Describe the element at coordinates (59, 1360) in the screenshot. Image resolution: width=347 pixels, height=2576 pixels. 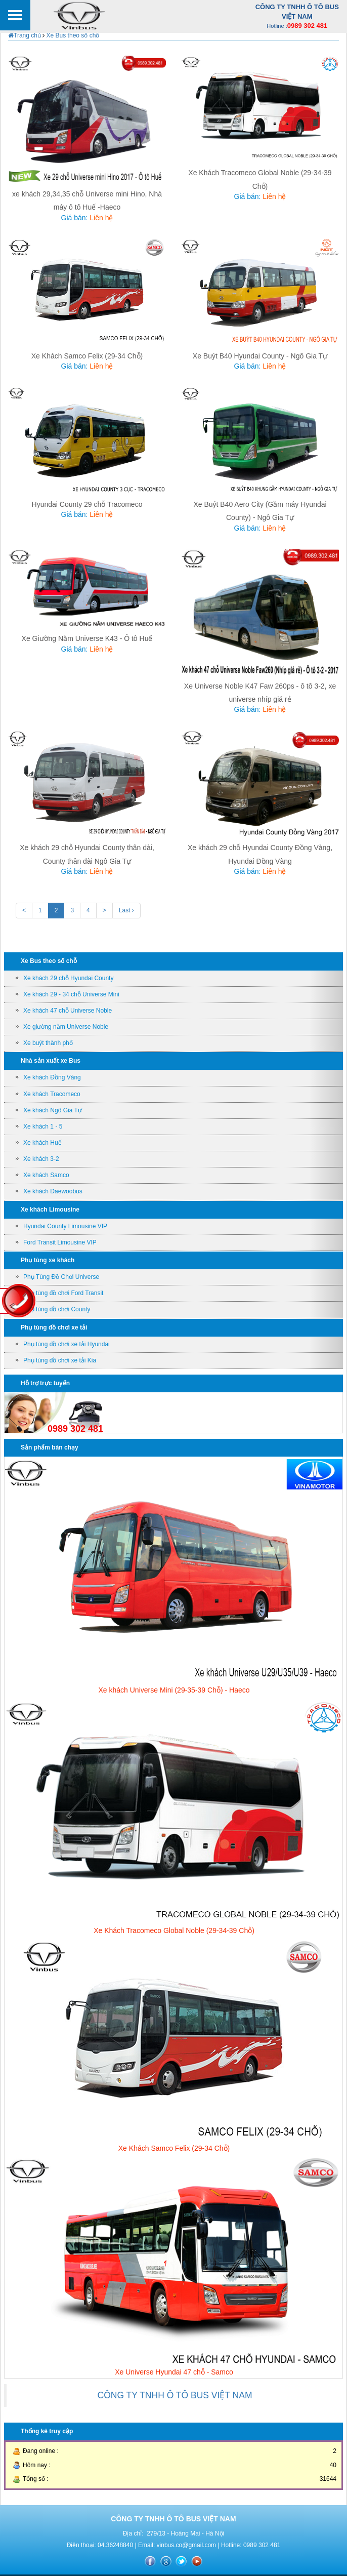
I see `Phụ tùng đồ chơi xe tải Kia` at that location.